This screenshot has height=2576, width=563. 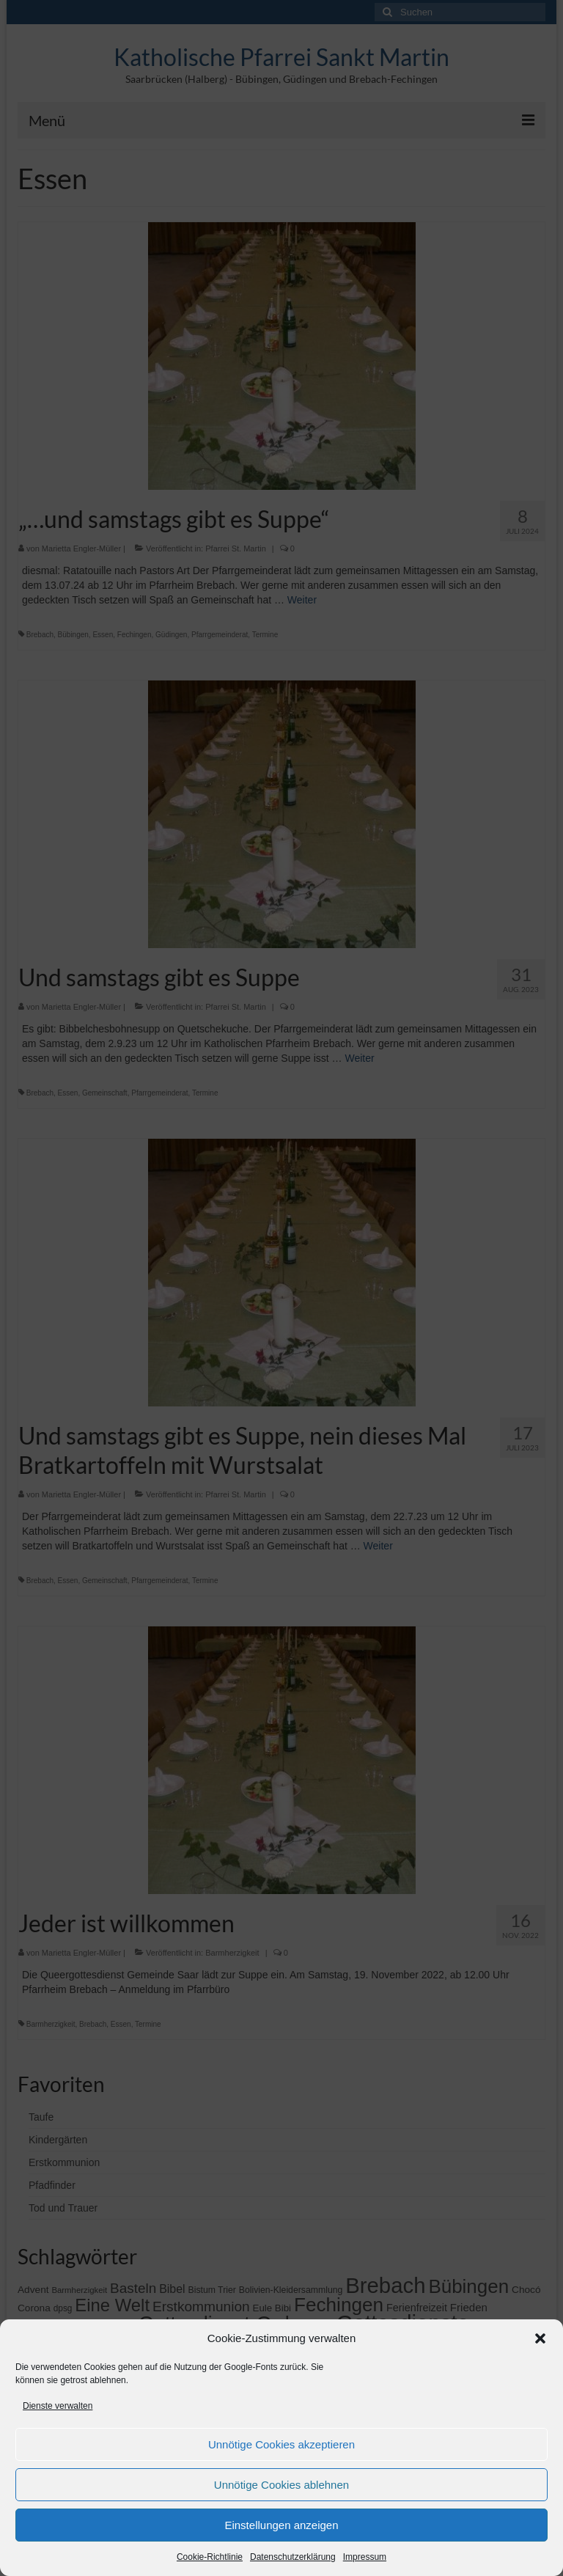 I want to click on Unnötige Cookies akzeptieren, so click(x=281, y=2444).